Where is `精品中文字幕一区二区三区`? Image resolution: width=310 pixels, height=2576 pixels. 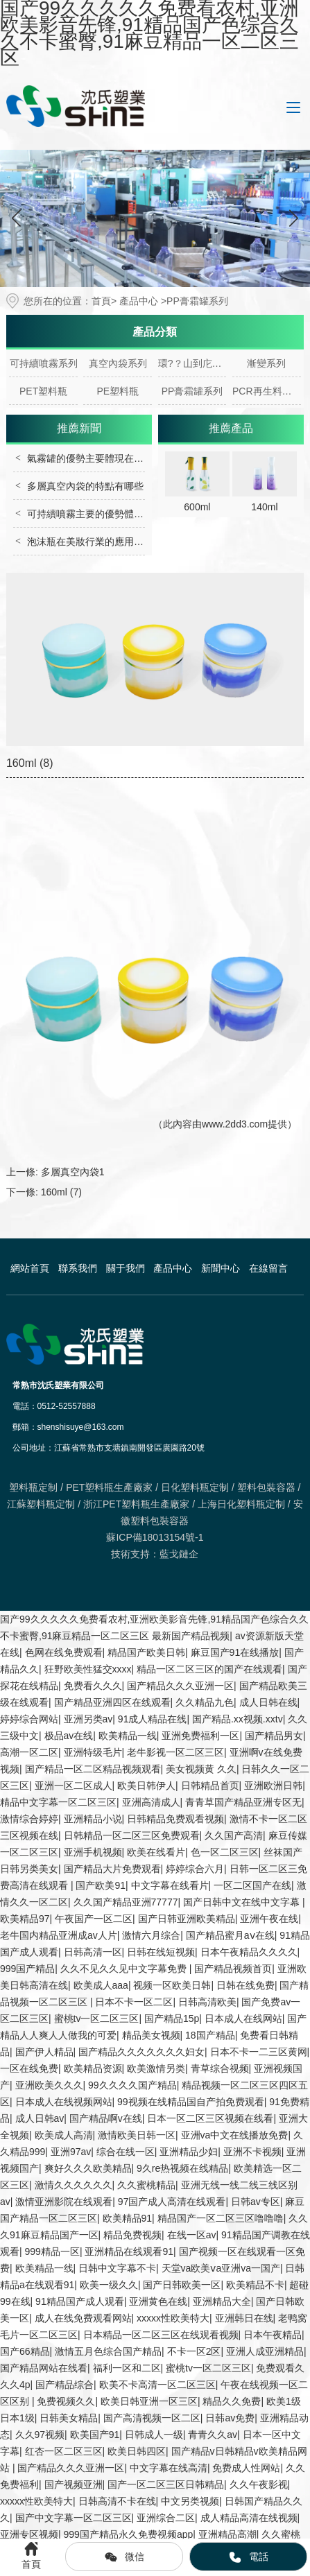 精品中文字幕一区二区三区 is located at coordinates (58, 1802).